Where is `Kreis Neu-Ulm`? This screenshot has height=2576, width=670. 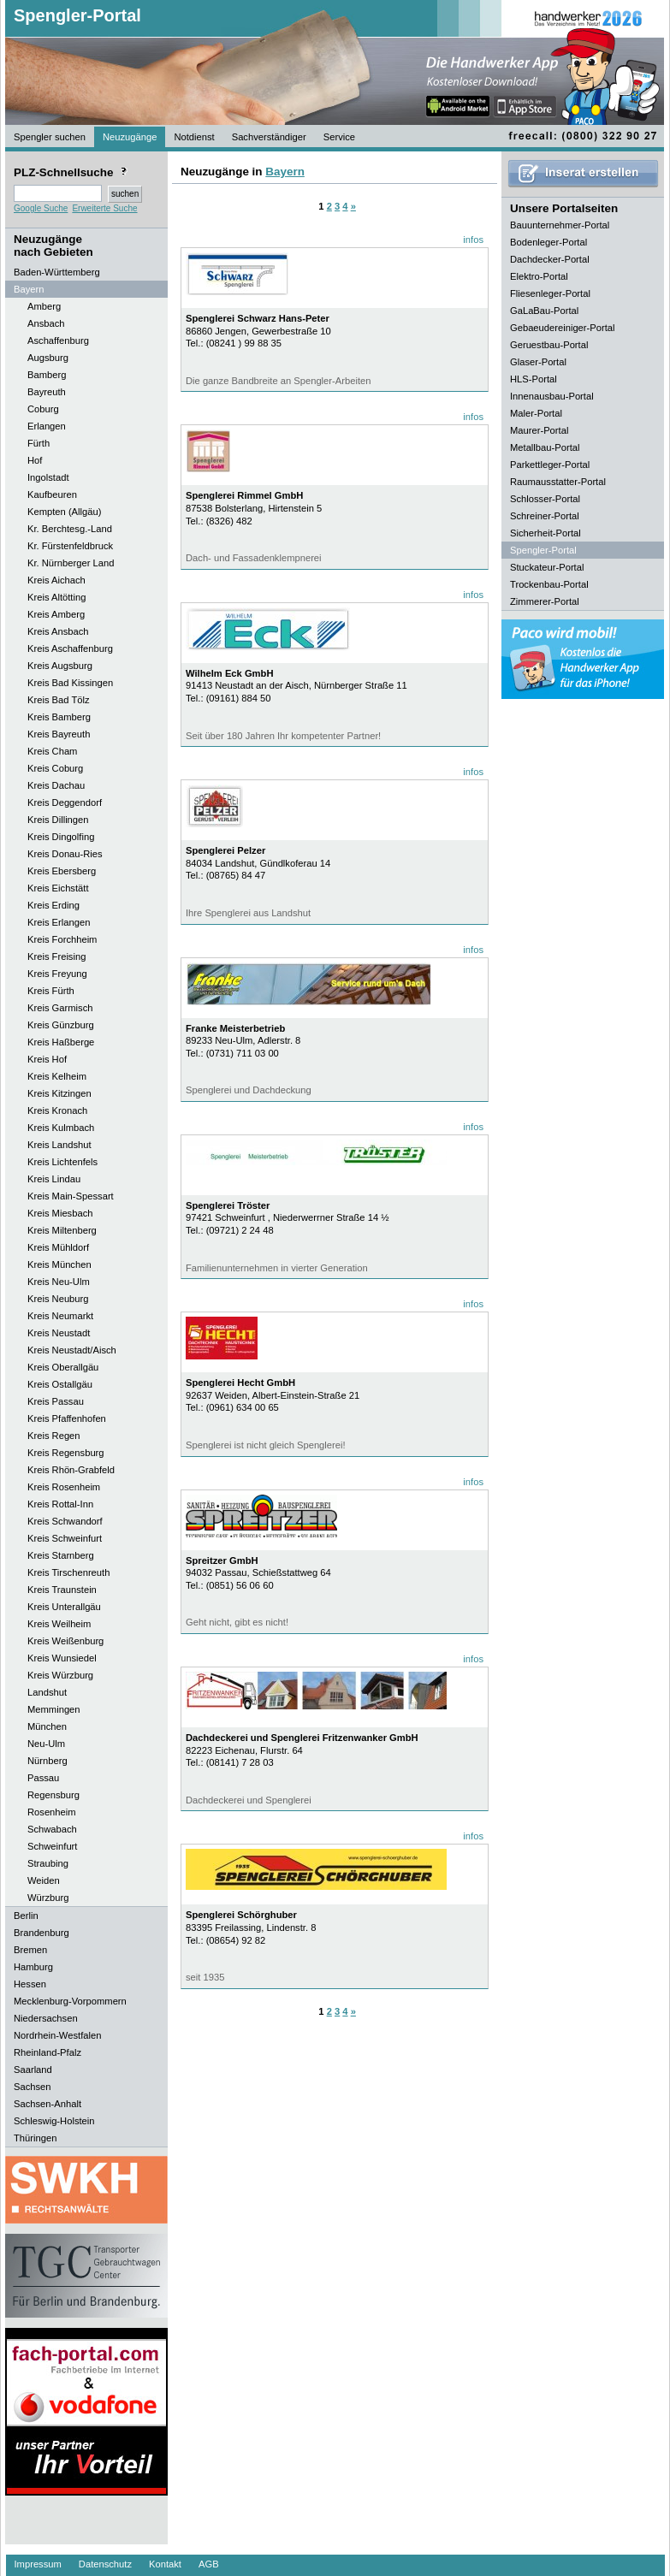 Kreis Neu-Ulm is located at coordinates (58, 1281).